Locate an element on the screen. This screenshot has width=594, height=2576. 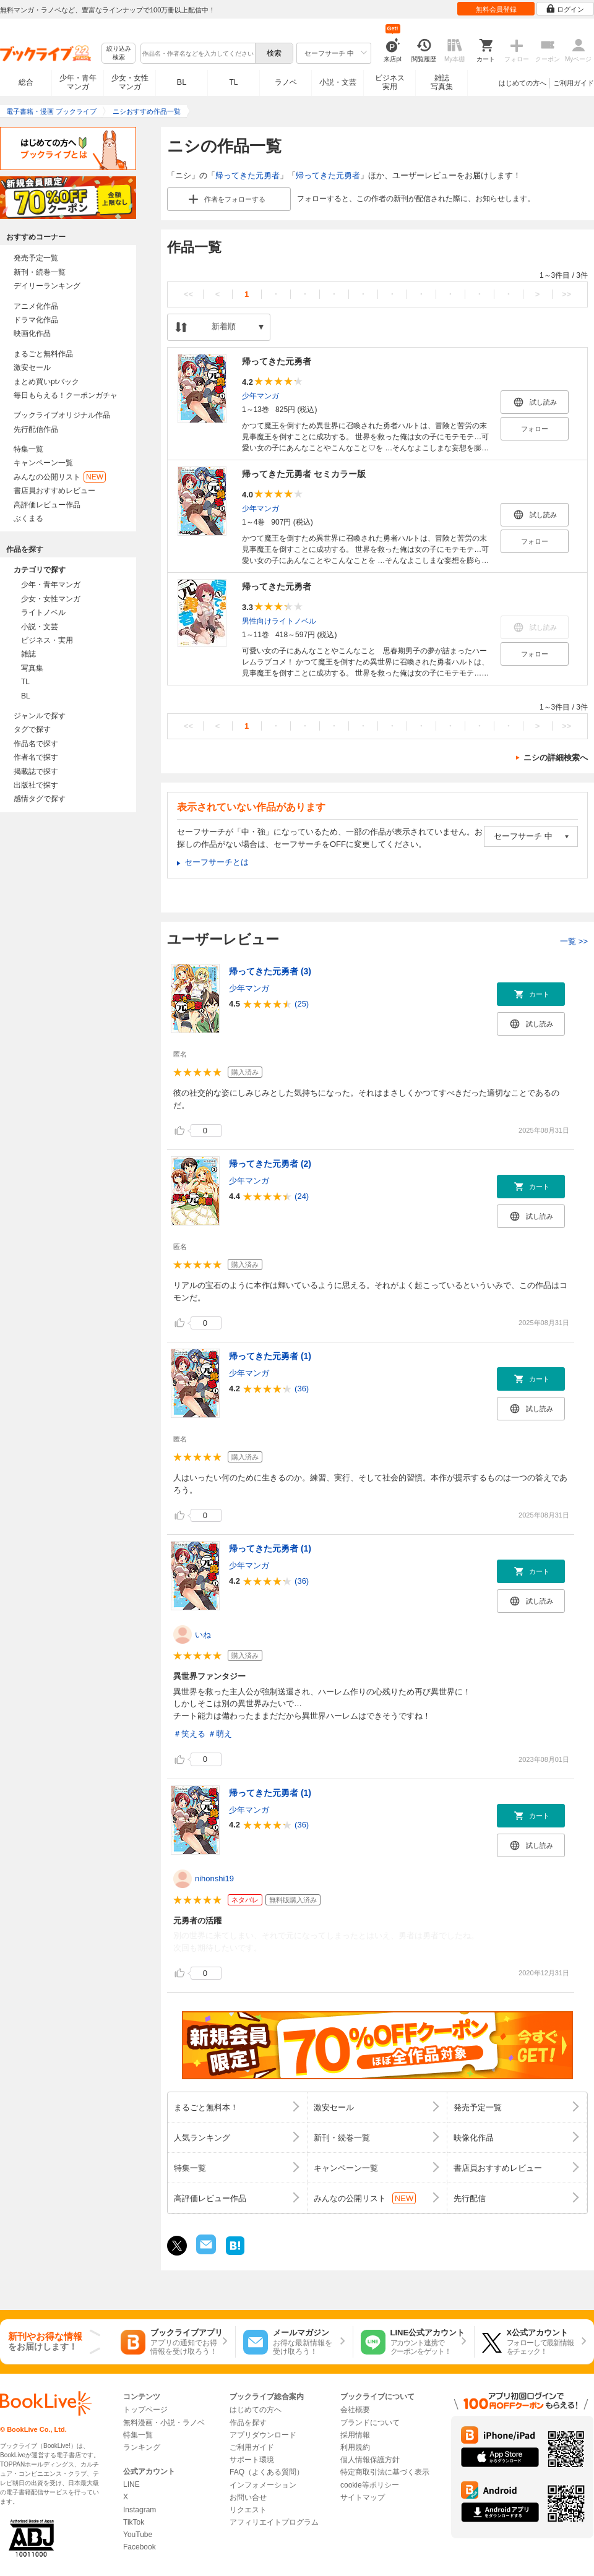
帰ってきた元勇者 (1) is located at coordinates (270, 1356).